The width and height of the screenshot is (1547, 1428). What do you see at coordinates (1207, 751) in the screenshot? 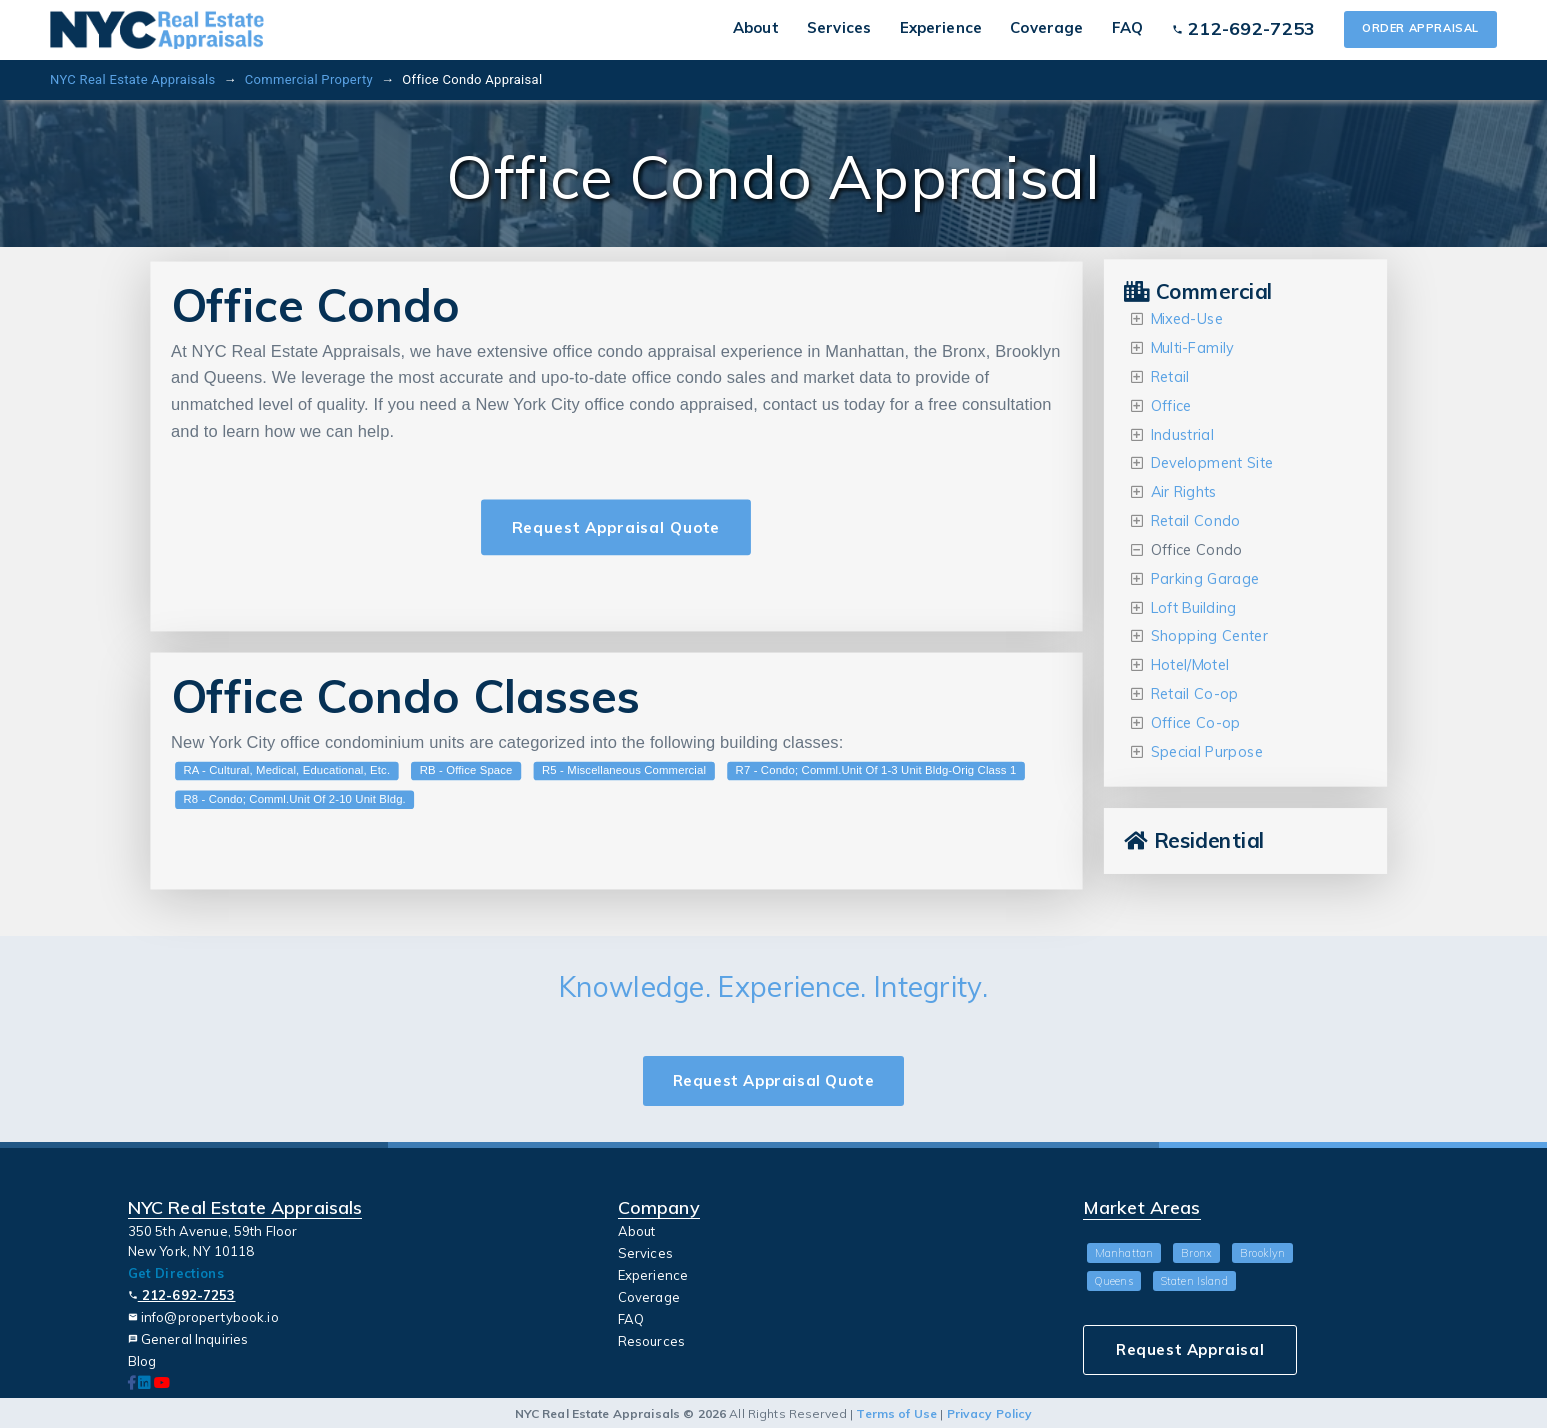
I see `Special Purpose` at bounding box center [1207, 751].